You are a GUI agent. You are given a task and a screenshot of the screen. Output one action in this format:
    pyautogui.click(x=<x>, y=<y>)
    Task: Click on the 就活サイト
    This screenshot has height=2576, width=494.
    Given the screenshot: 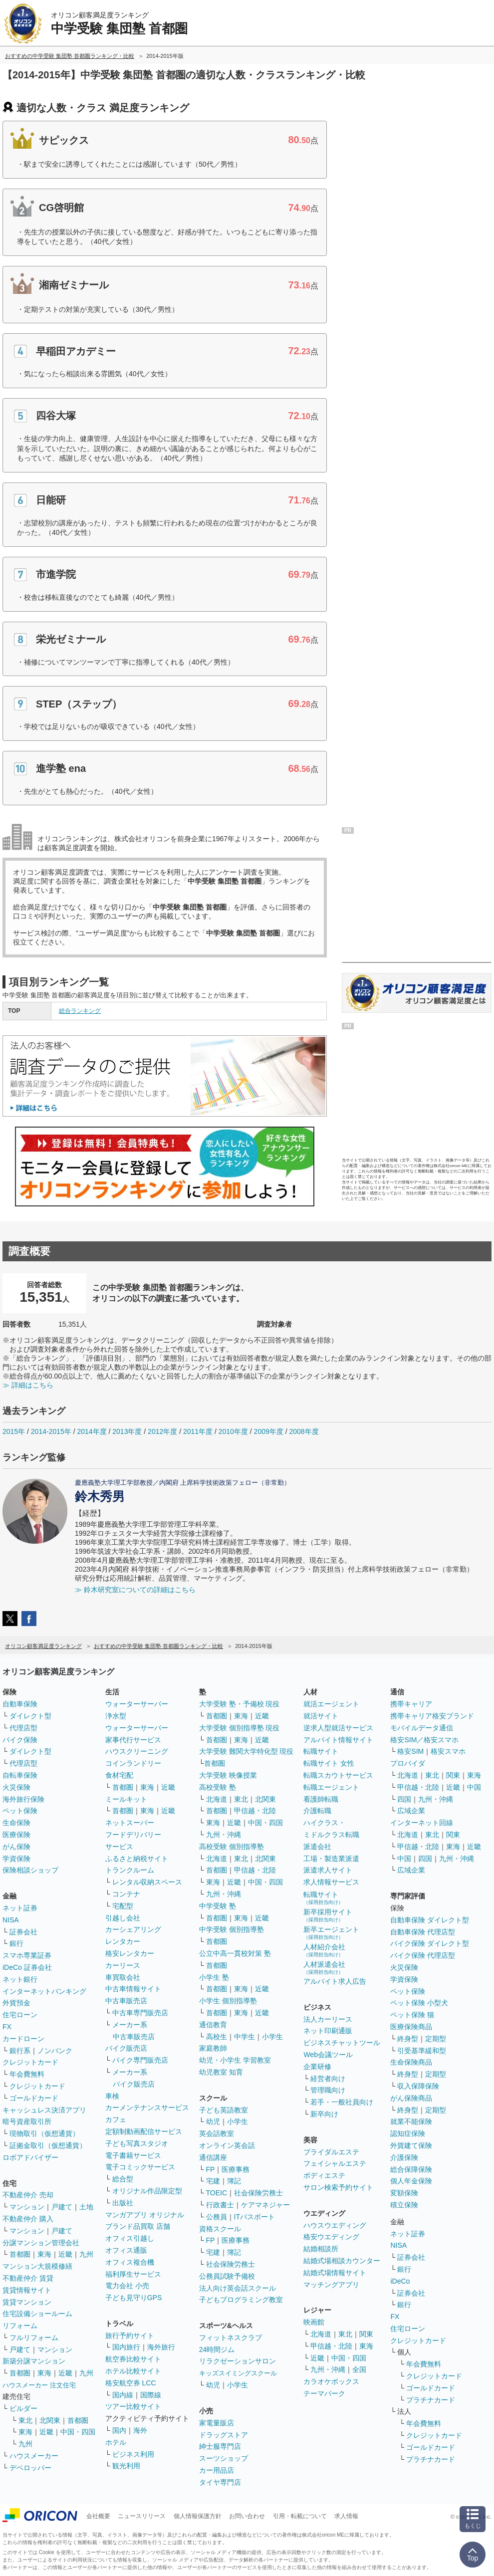 What is the action you would take?
    pyautogui.click(x=320, y=1716)
    